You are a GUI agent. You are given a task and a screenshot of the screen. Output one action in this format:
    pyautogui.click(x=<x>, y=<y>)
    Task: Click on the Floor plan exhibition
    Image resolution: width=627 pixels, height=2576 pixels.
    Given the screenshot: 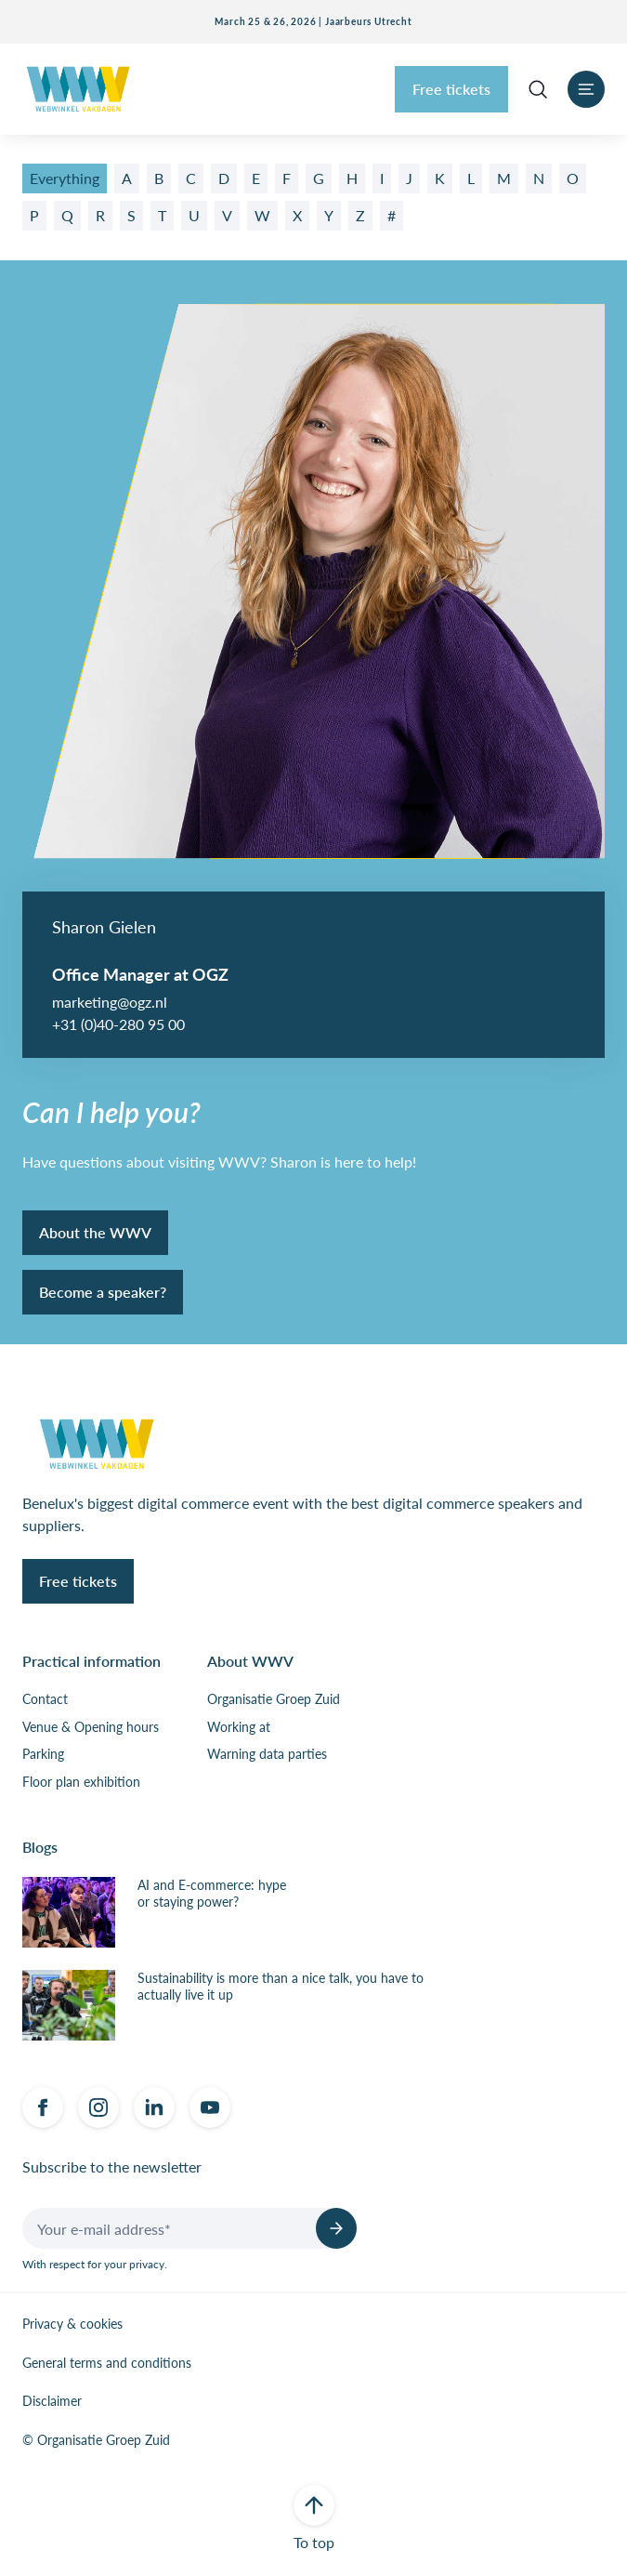 What is the action you would take?
    pyautogui.click(x=81, y=1782)
    